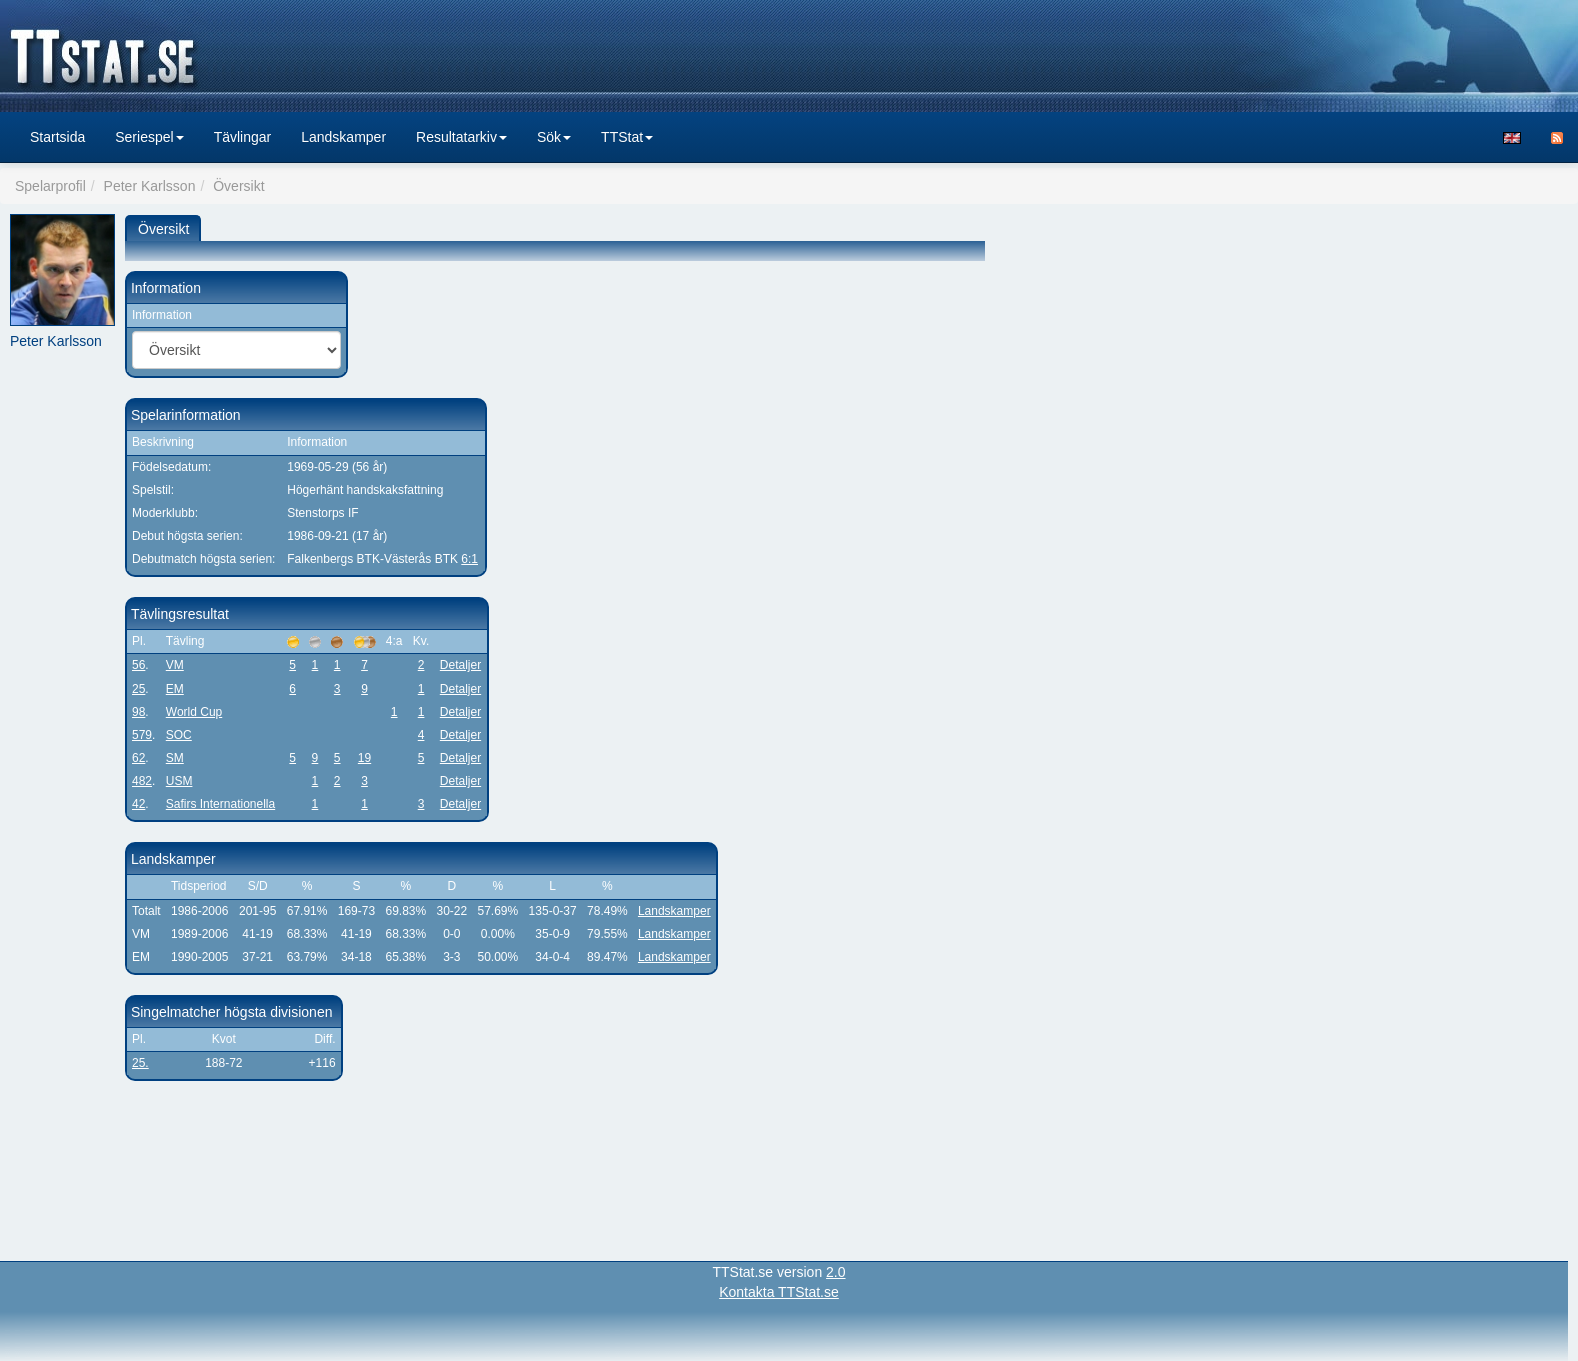 This screenshot has width=1578, height=1361. What do you see at coordinates (460, 665) in the screenshot?
I see `Detaljer` at bounding box center [460, 665].